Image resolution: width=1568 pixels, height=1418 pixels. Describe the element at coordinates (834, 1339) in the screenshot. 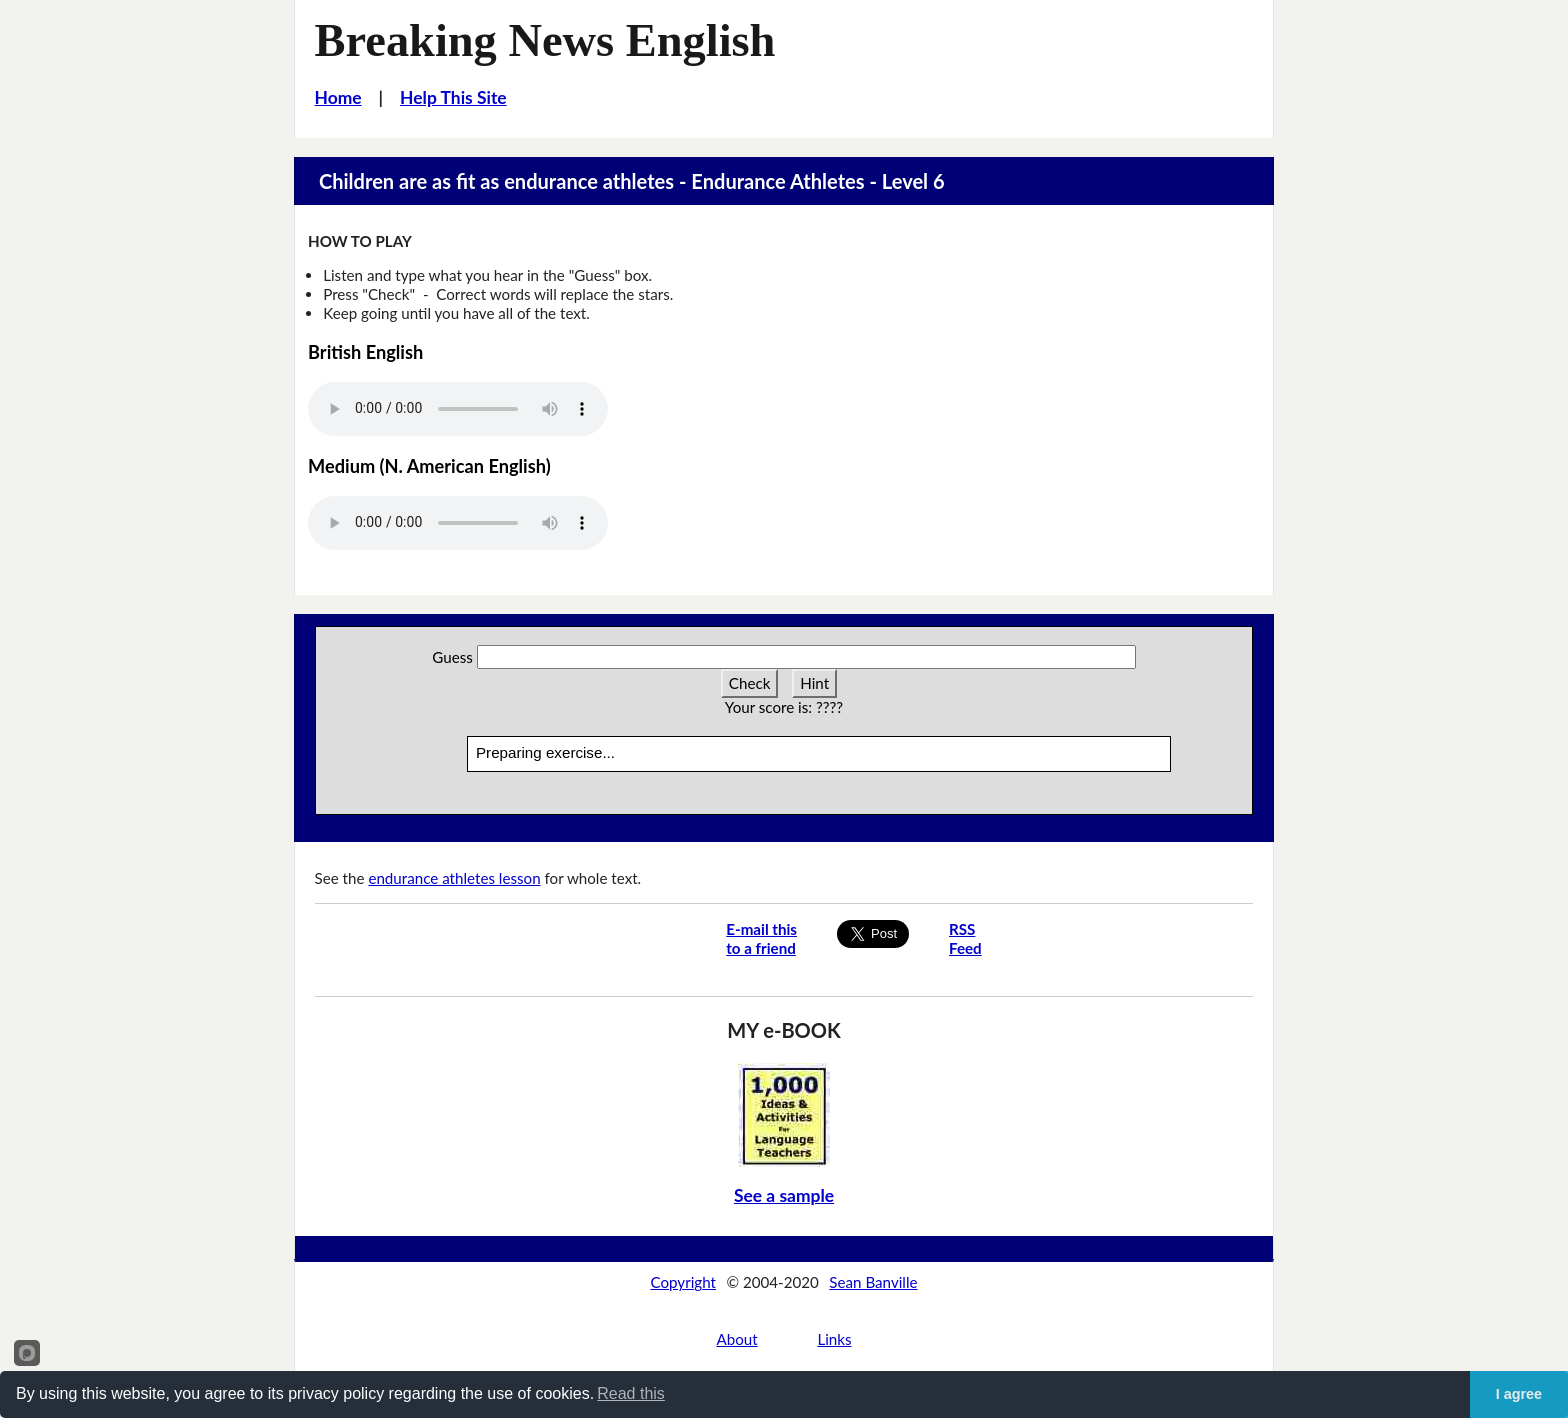

I see `Links` at that location.